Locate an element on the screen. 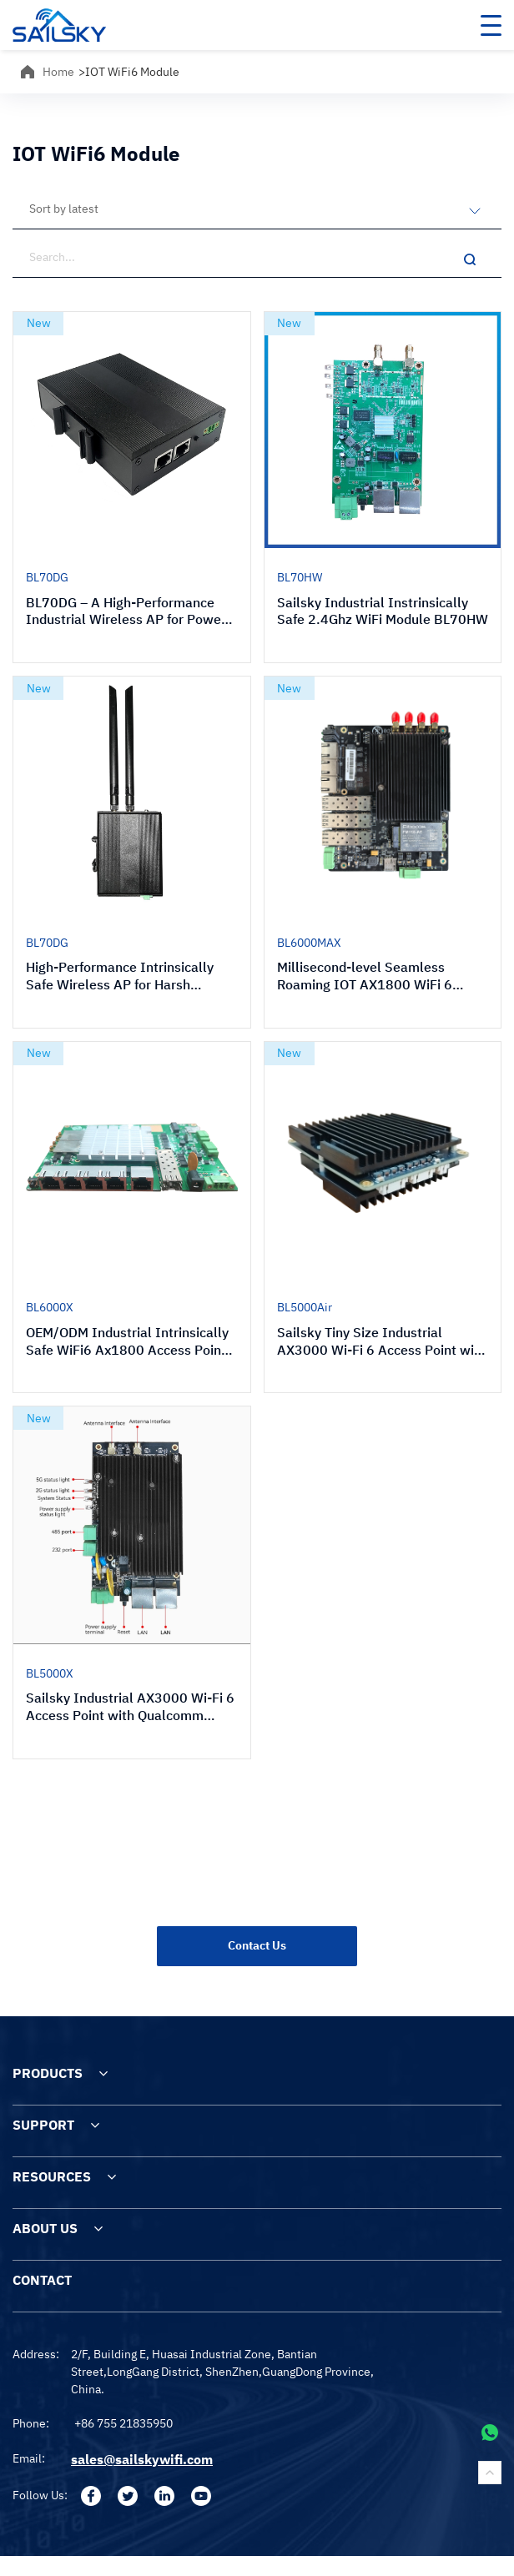  [Shop order] is located at coordinates (257, 208).